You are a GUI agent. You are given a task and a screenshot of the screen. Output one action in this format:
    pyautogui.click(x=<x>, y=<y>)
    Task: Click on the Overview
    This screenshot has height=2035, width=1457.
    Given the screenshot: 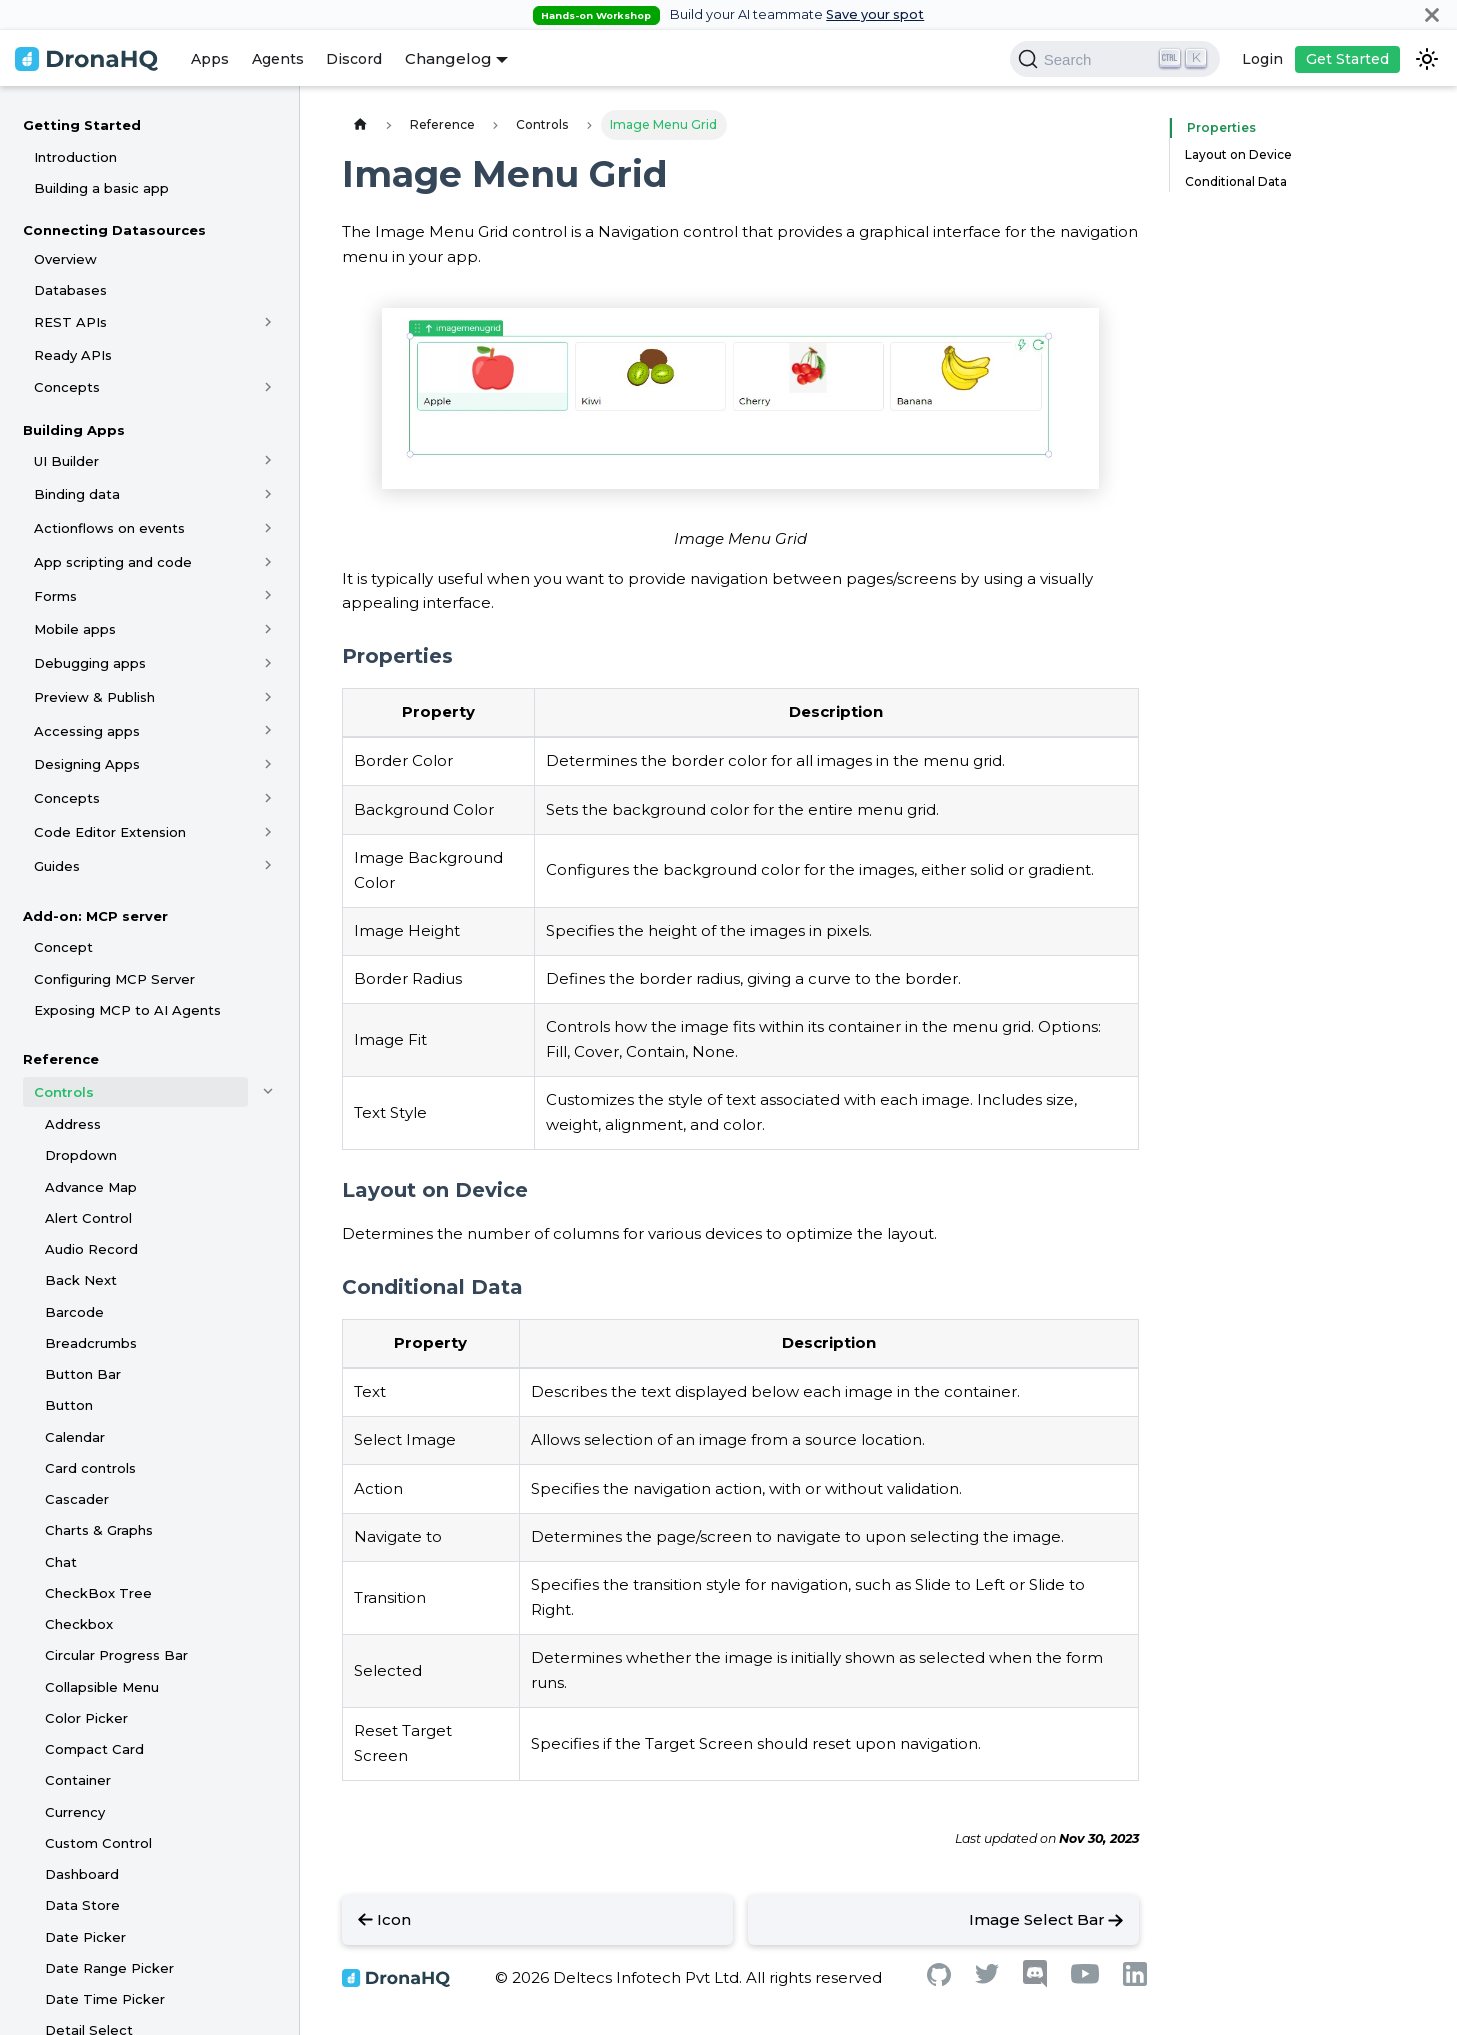 What is the action you would take?
    pyautogui.click(x=65, y=259)
    